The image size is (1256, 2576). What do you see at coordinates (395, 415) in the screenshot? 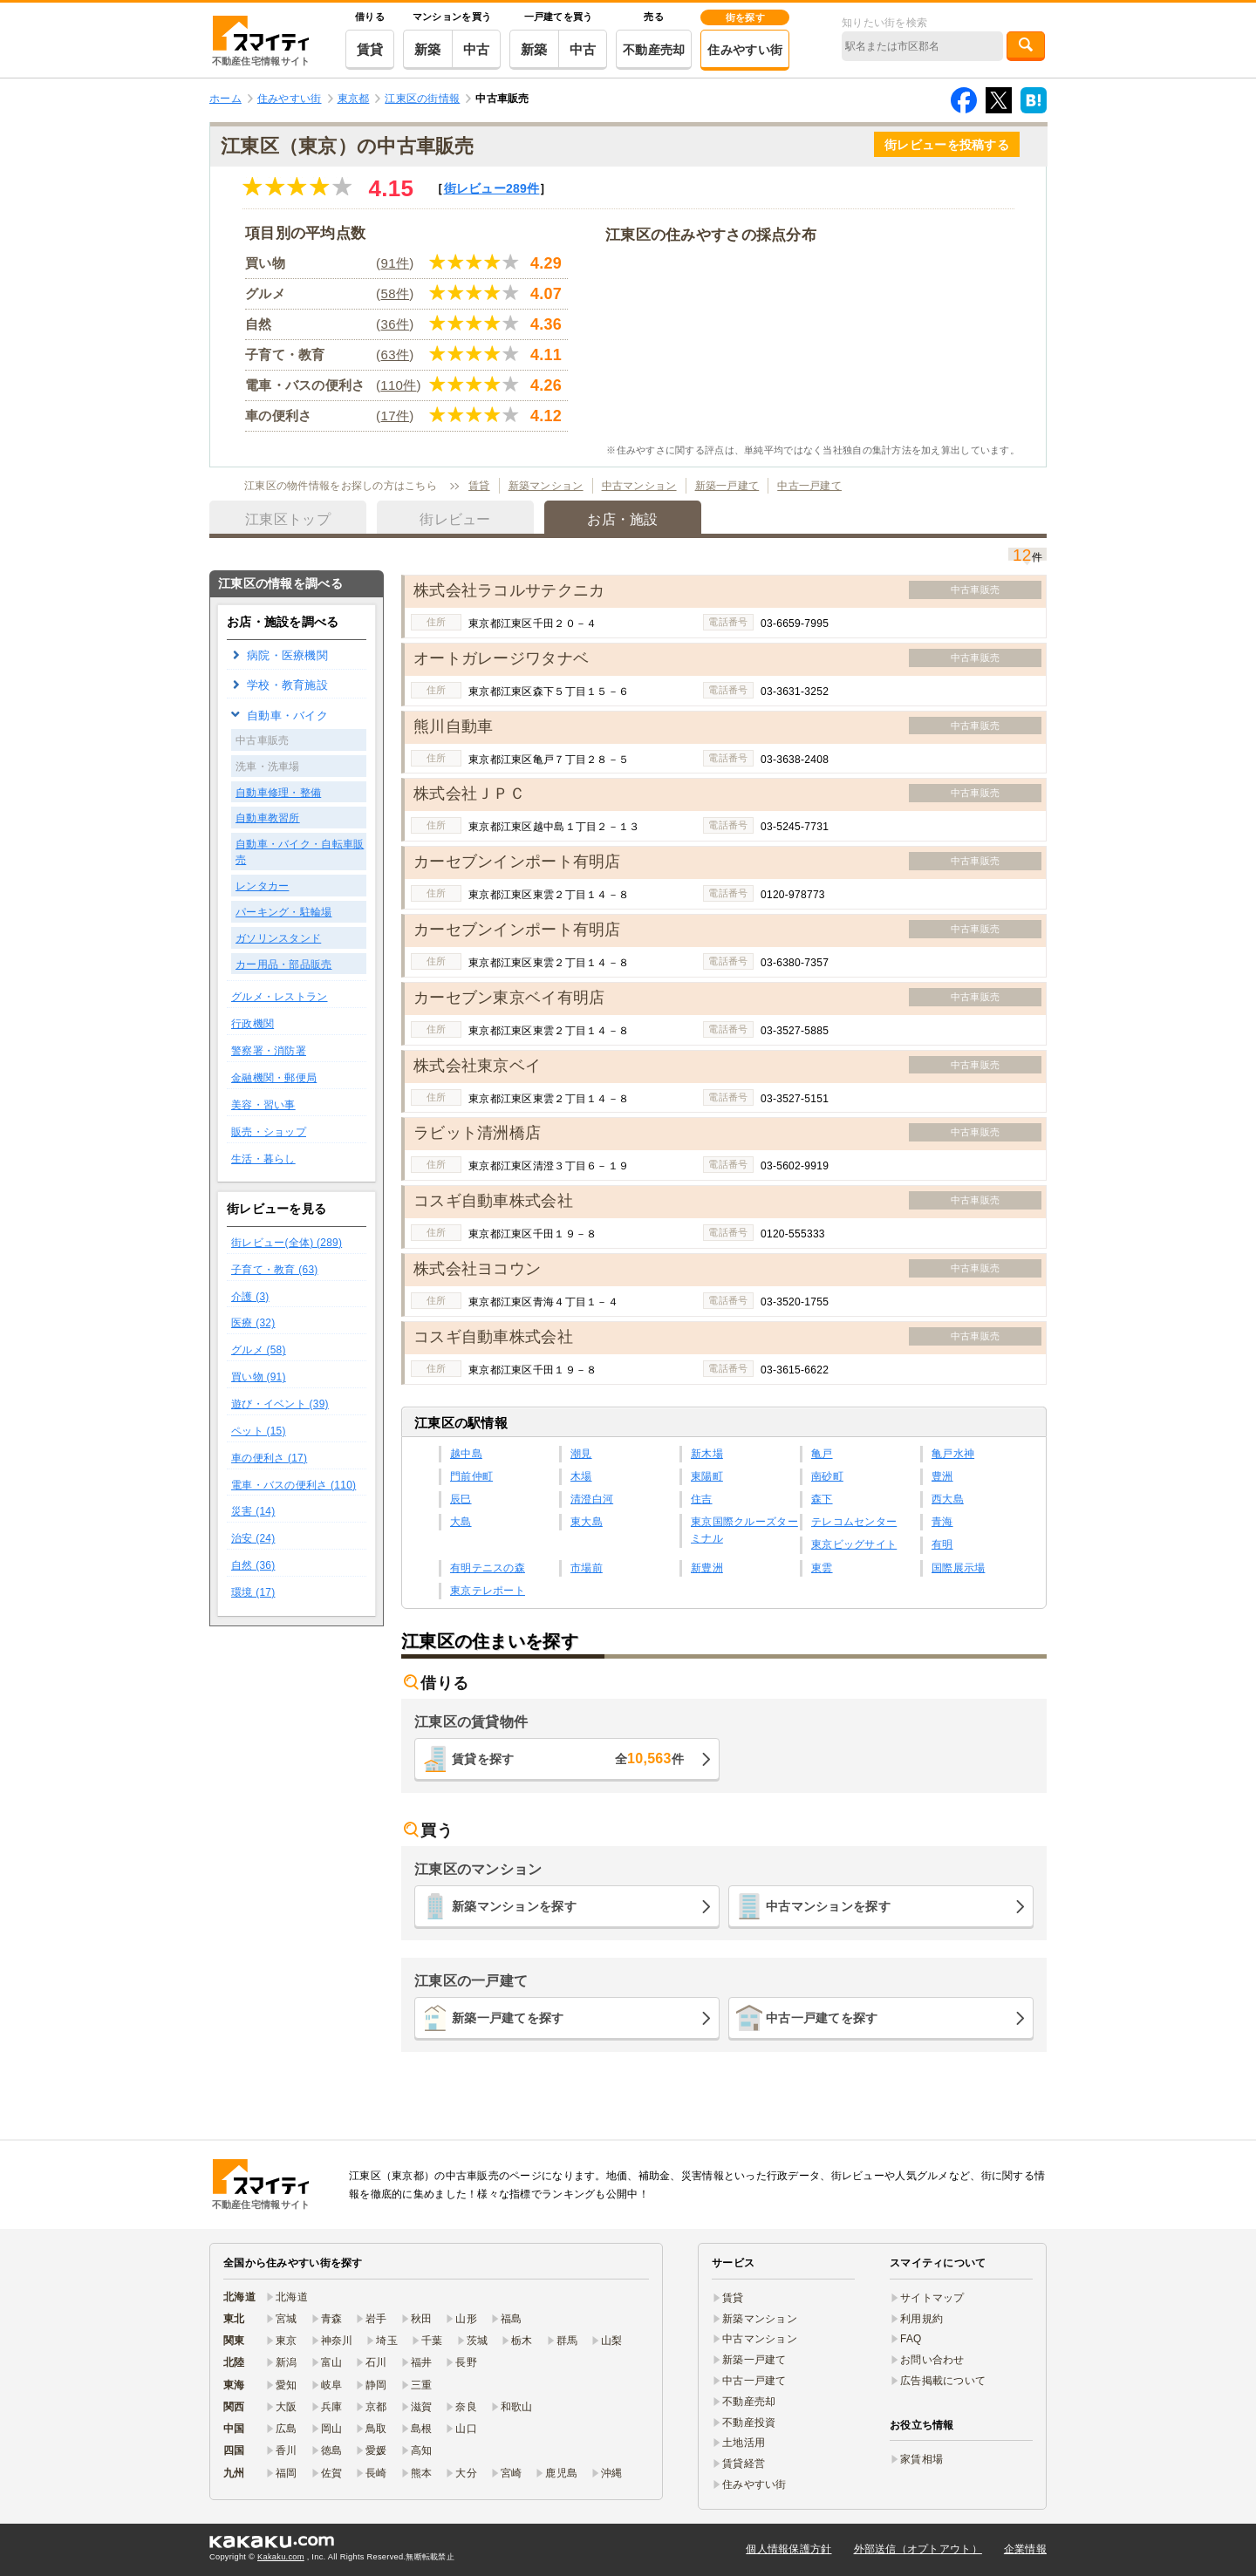
I see `17件` at bounding box center [395, 415].